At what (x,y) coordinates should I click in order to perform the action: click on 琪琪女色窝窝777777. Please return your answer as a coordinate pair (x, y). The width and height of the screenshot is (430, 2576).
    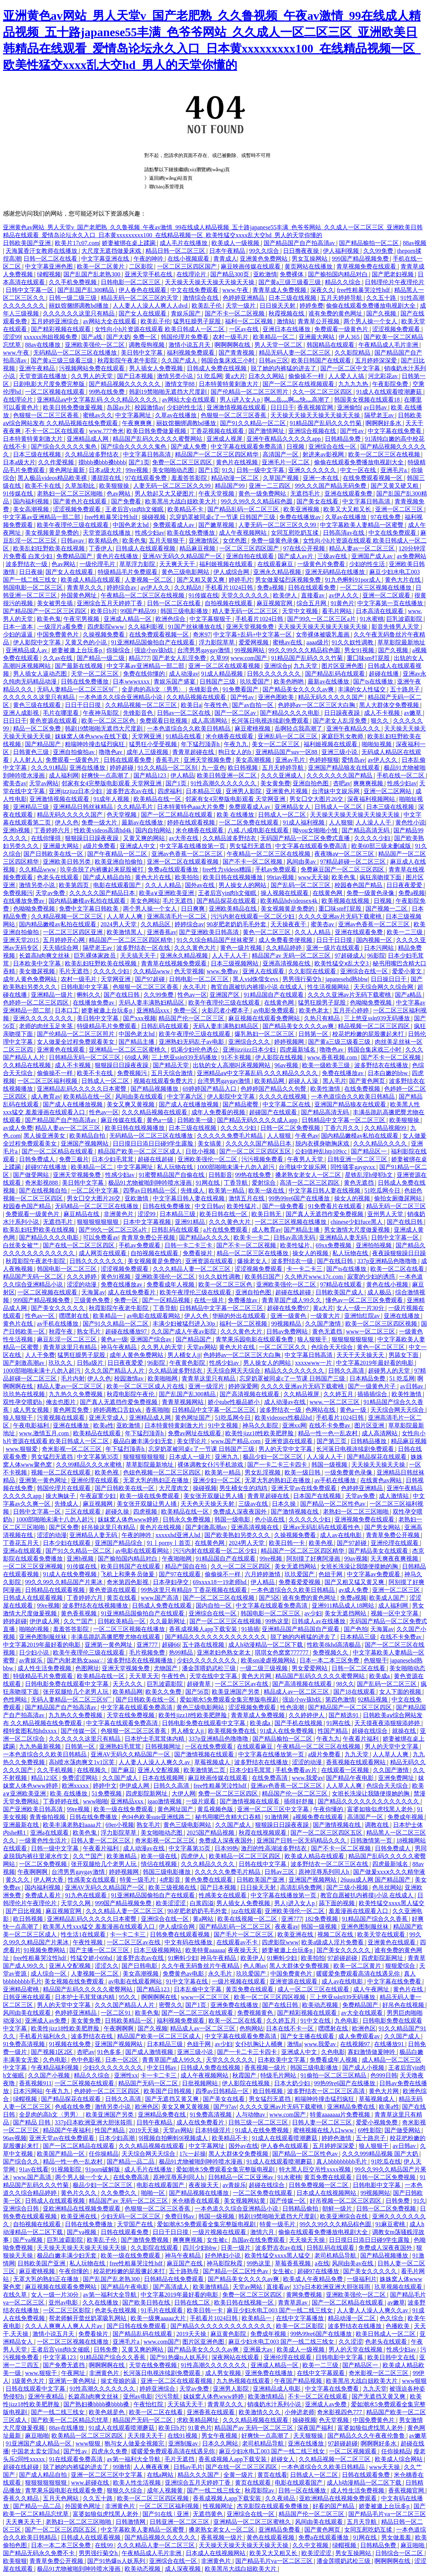
    Looking at the image, I should click on (282, 1652).